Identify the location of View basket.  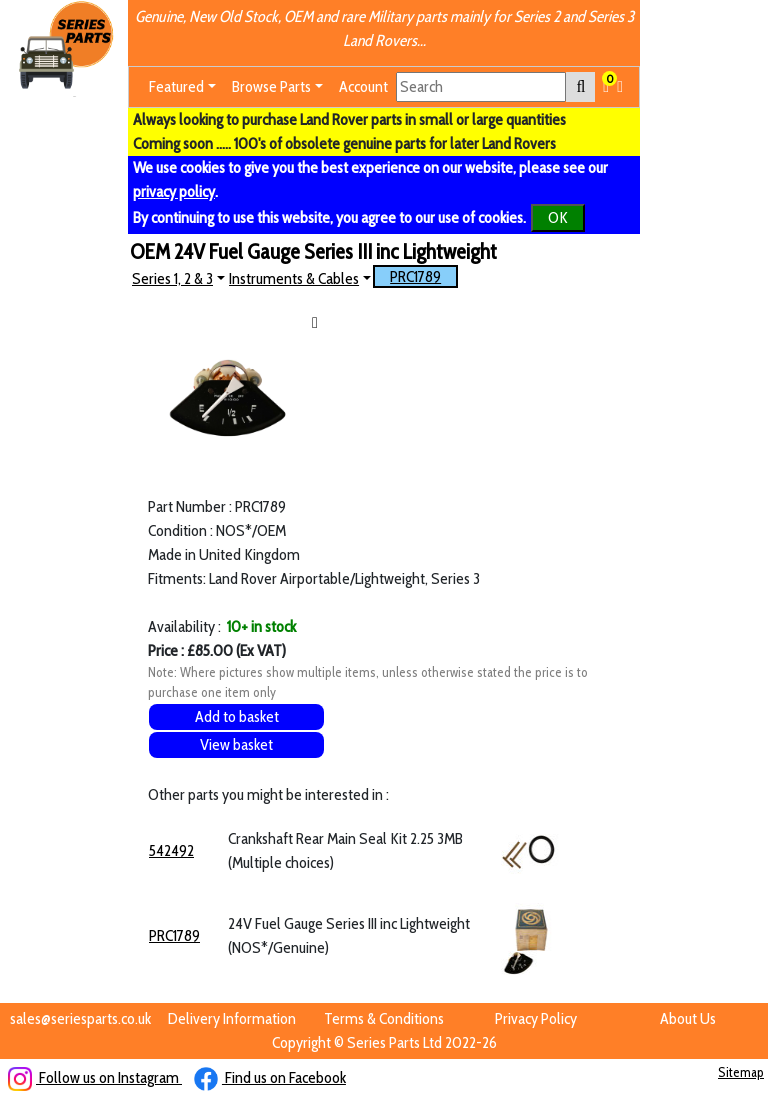
(236, 744).